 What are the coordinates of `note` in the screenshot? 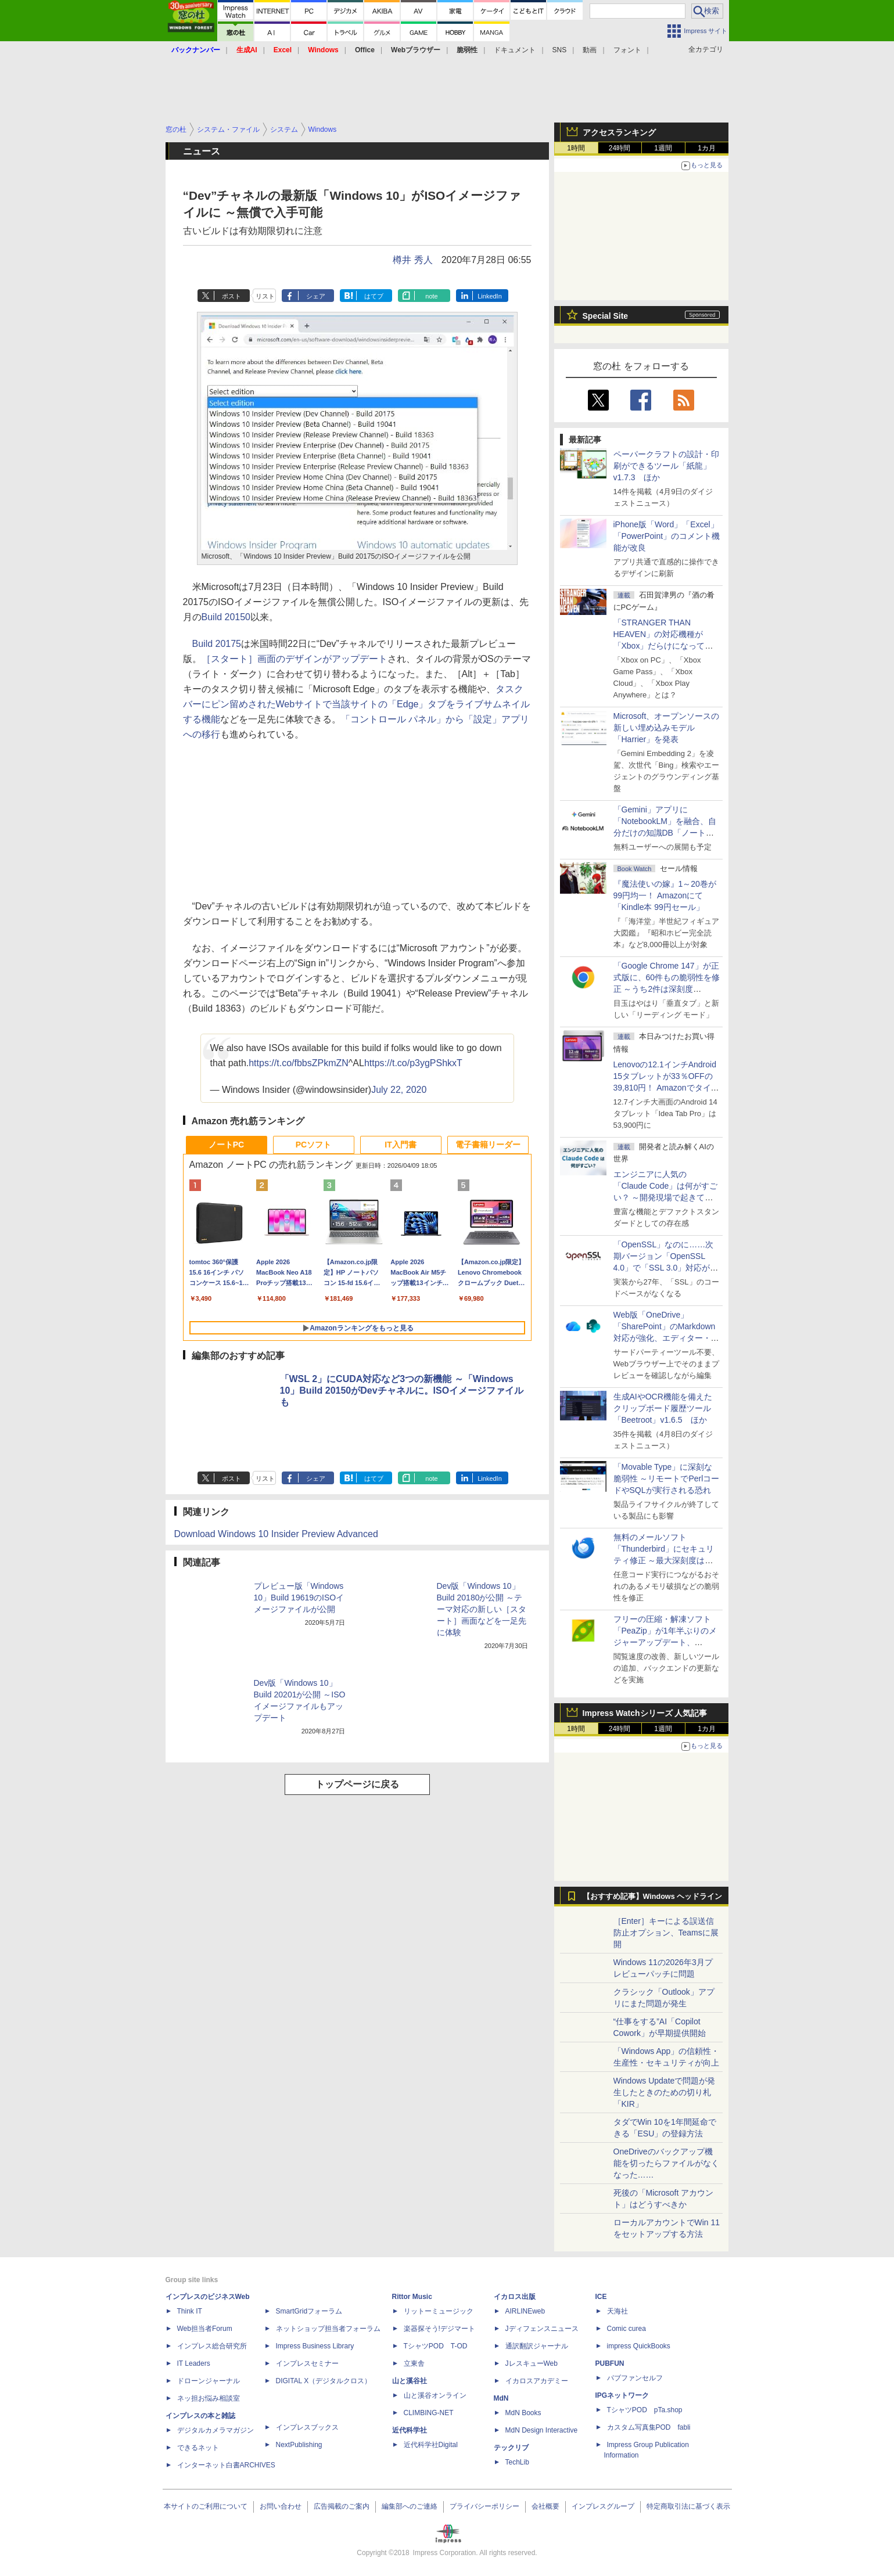 It's located at (431, 296).